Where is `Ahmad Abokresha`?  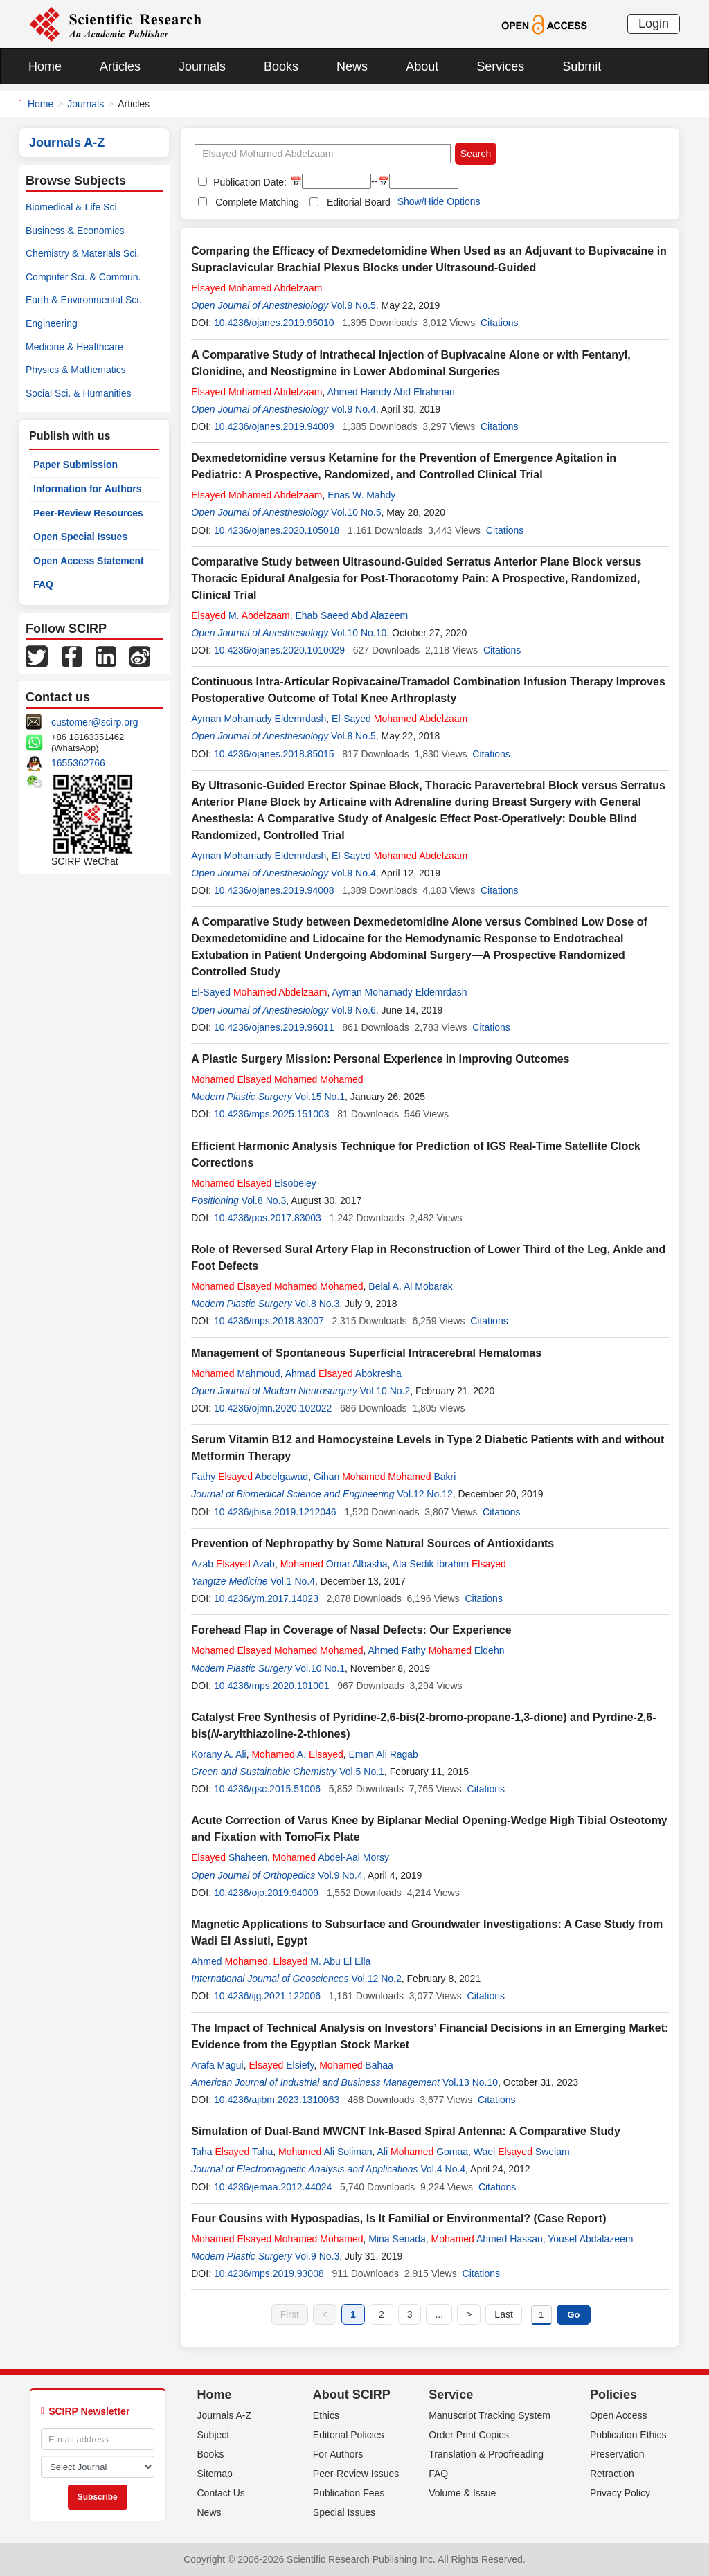 Ahmad Abokresha is located at coordinates (343, 1373).